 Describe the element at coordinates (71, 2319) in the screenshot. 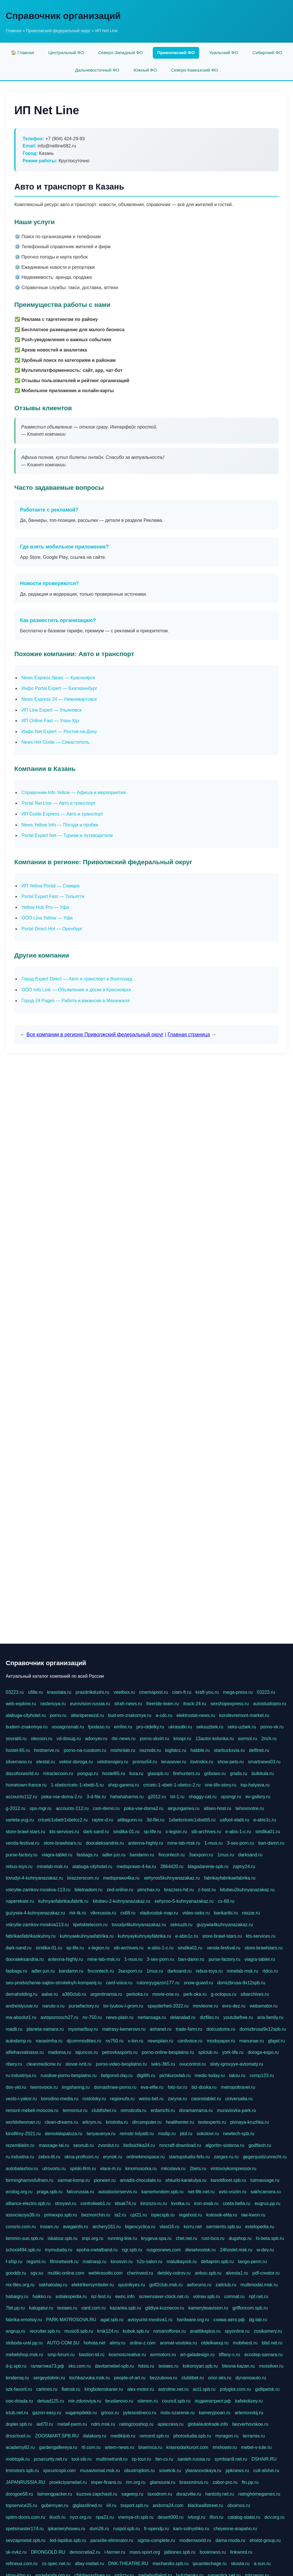

I see `PARK-MATROSOVA.RU` at that location.